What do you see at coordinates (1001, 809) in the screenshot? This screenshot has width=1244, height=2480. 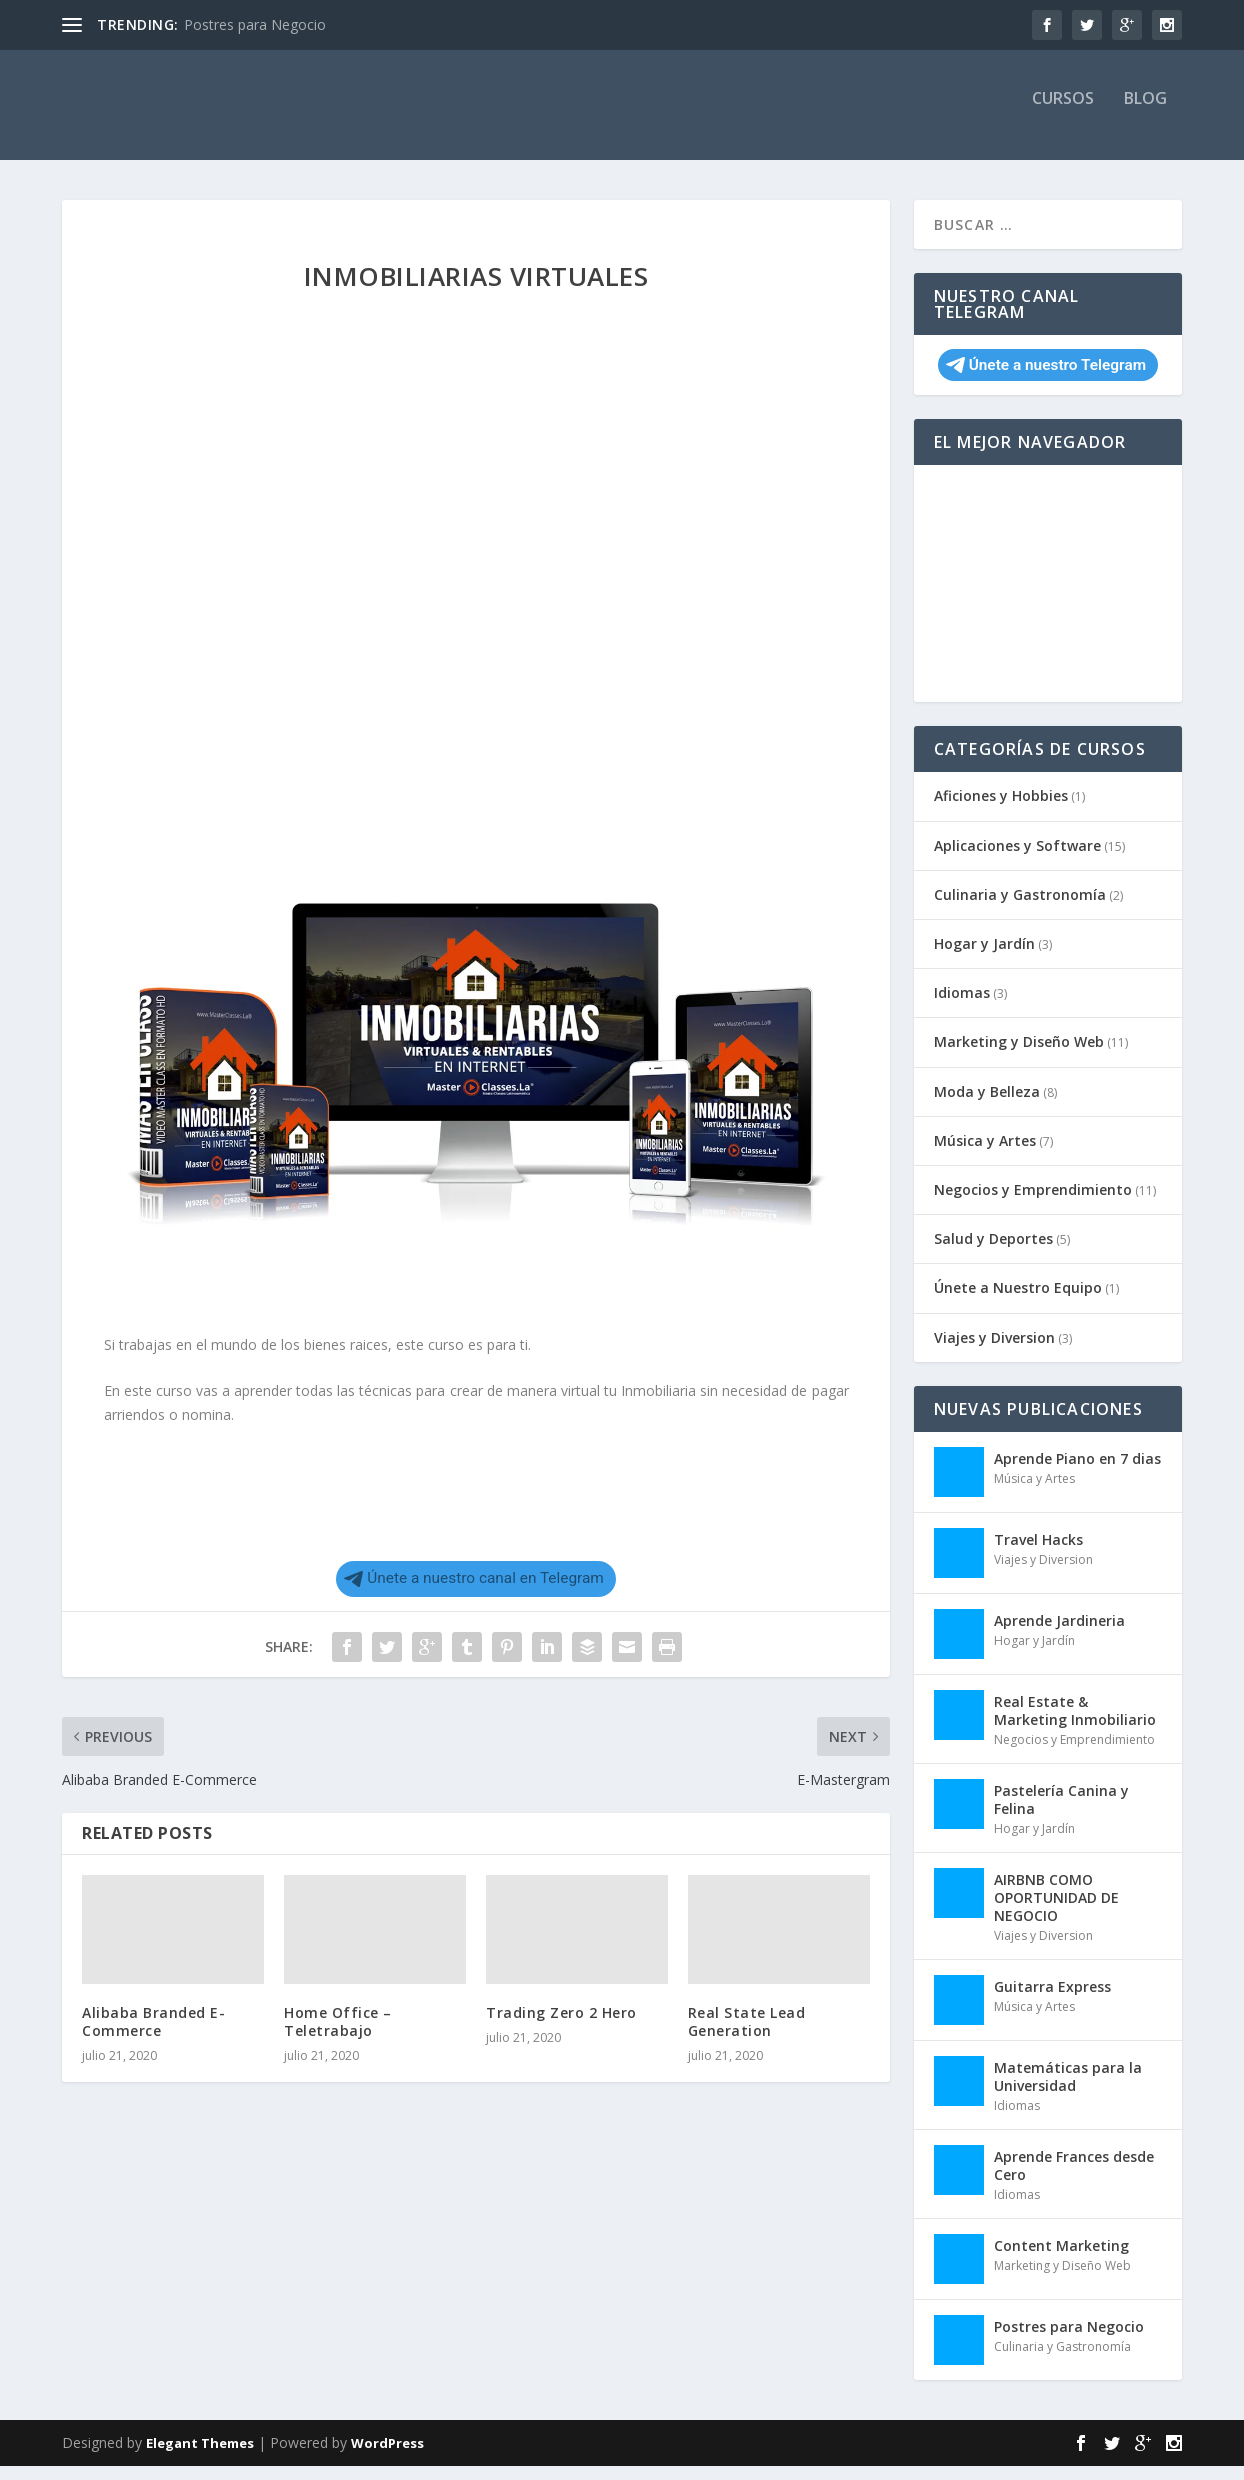 I see `Aficiones y Hobbies` at bounding box center [1001, 809].